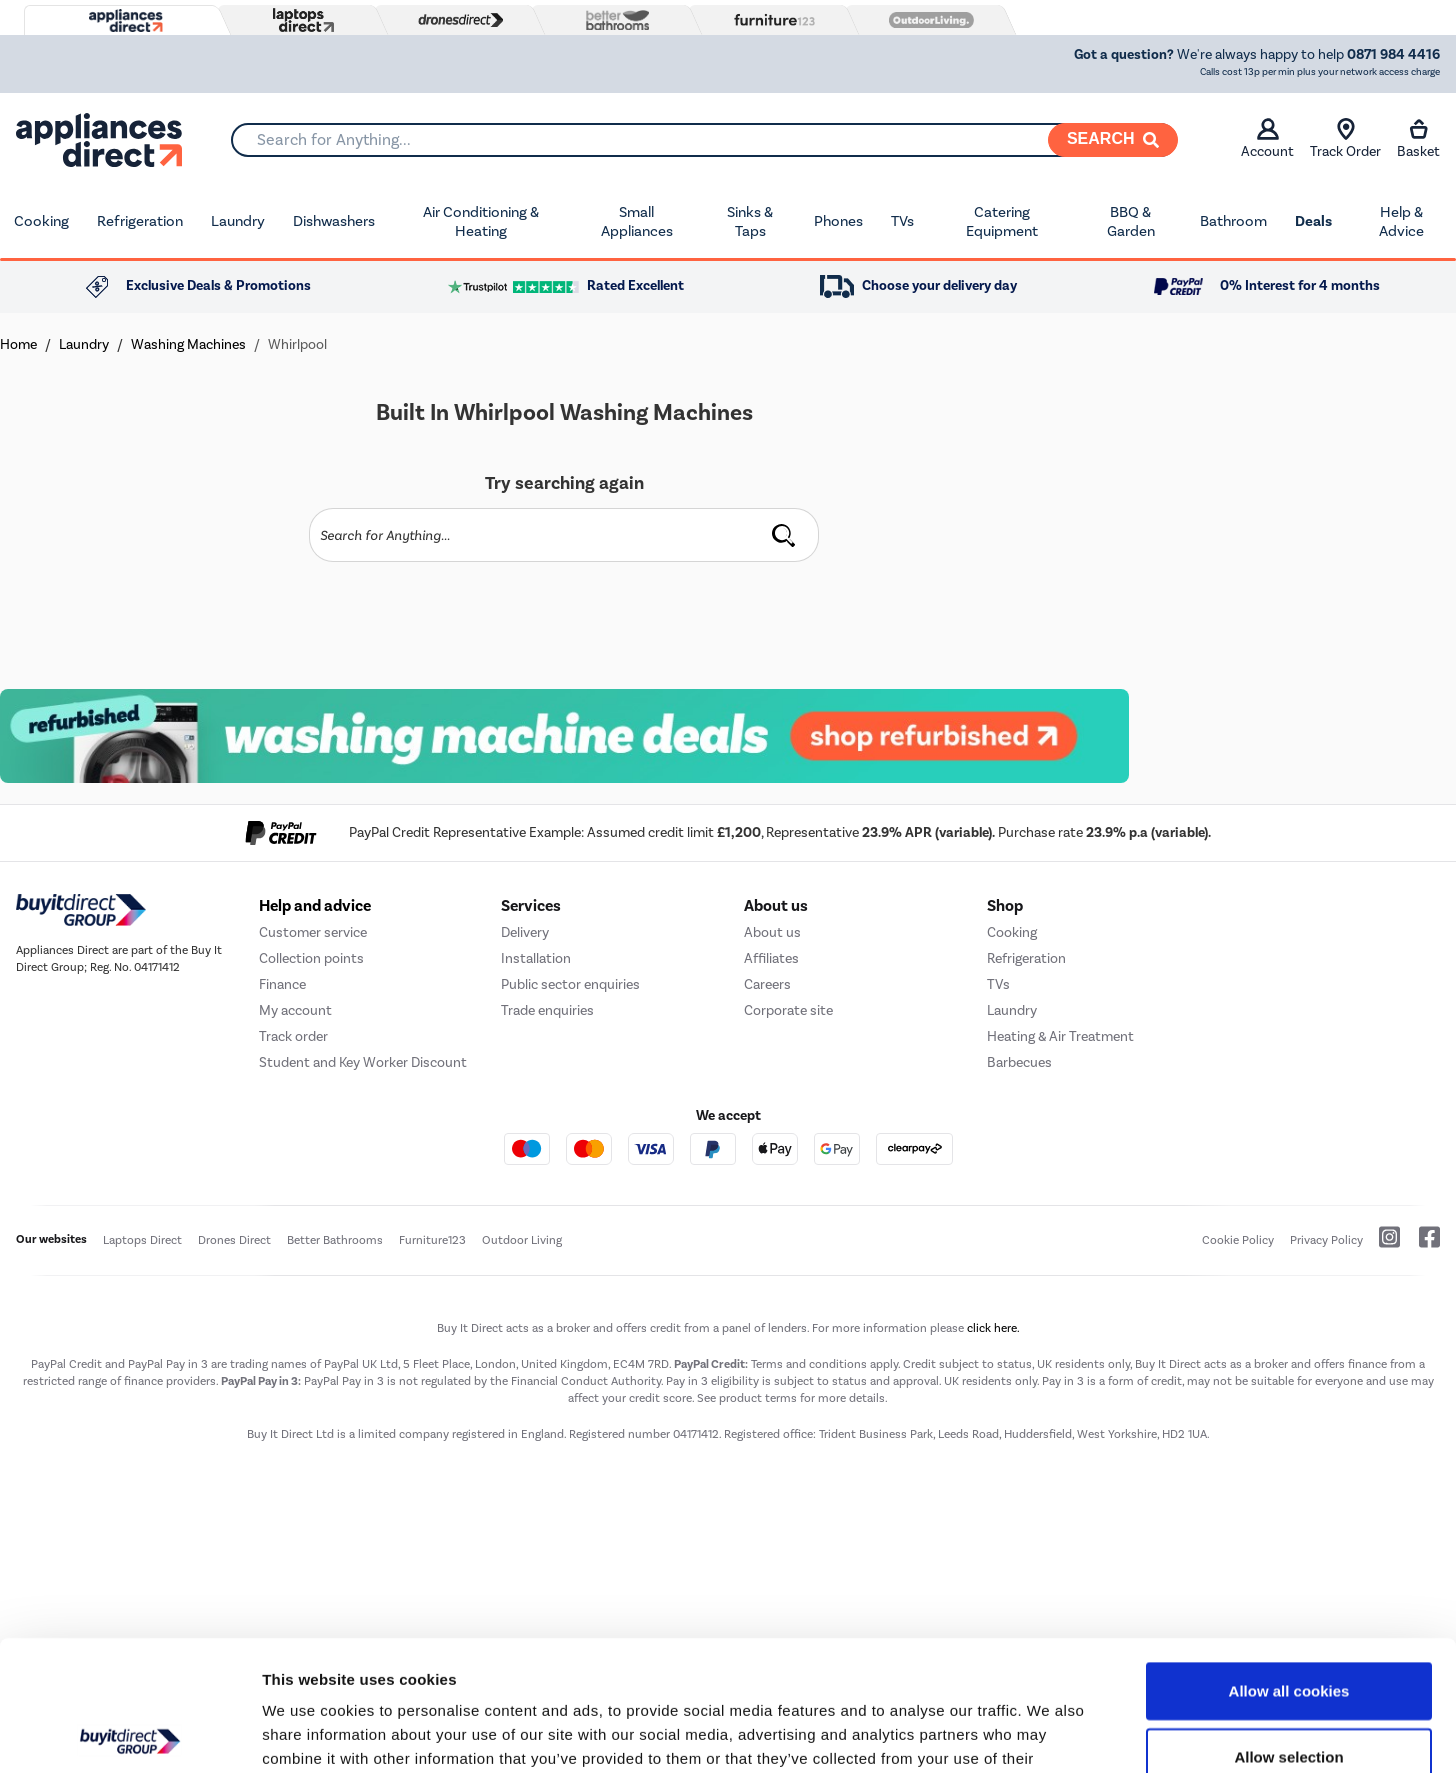 Image resolution: width=1456 pixels, height=1773 pixels. Describe the element at coordinates (188, 344) in the screenshot. I see `Washing Machines` at that location.